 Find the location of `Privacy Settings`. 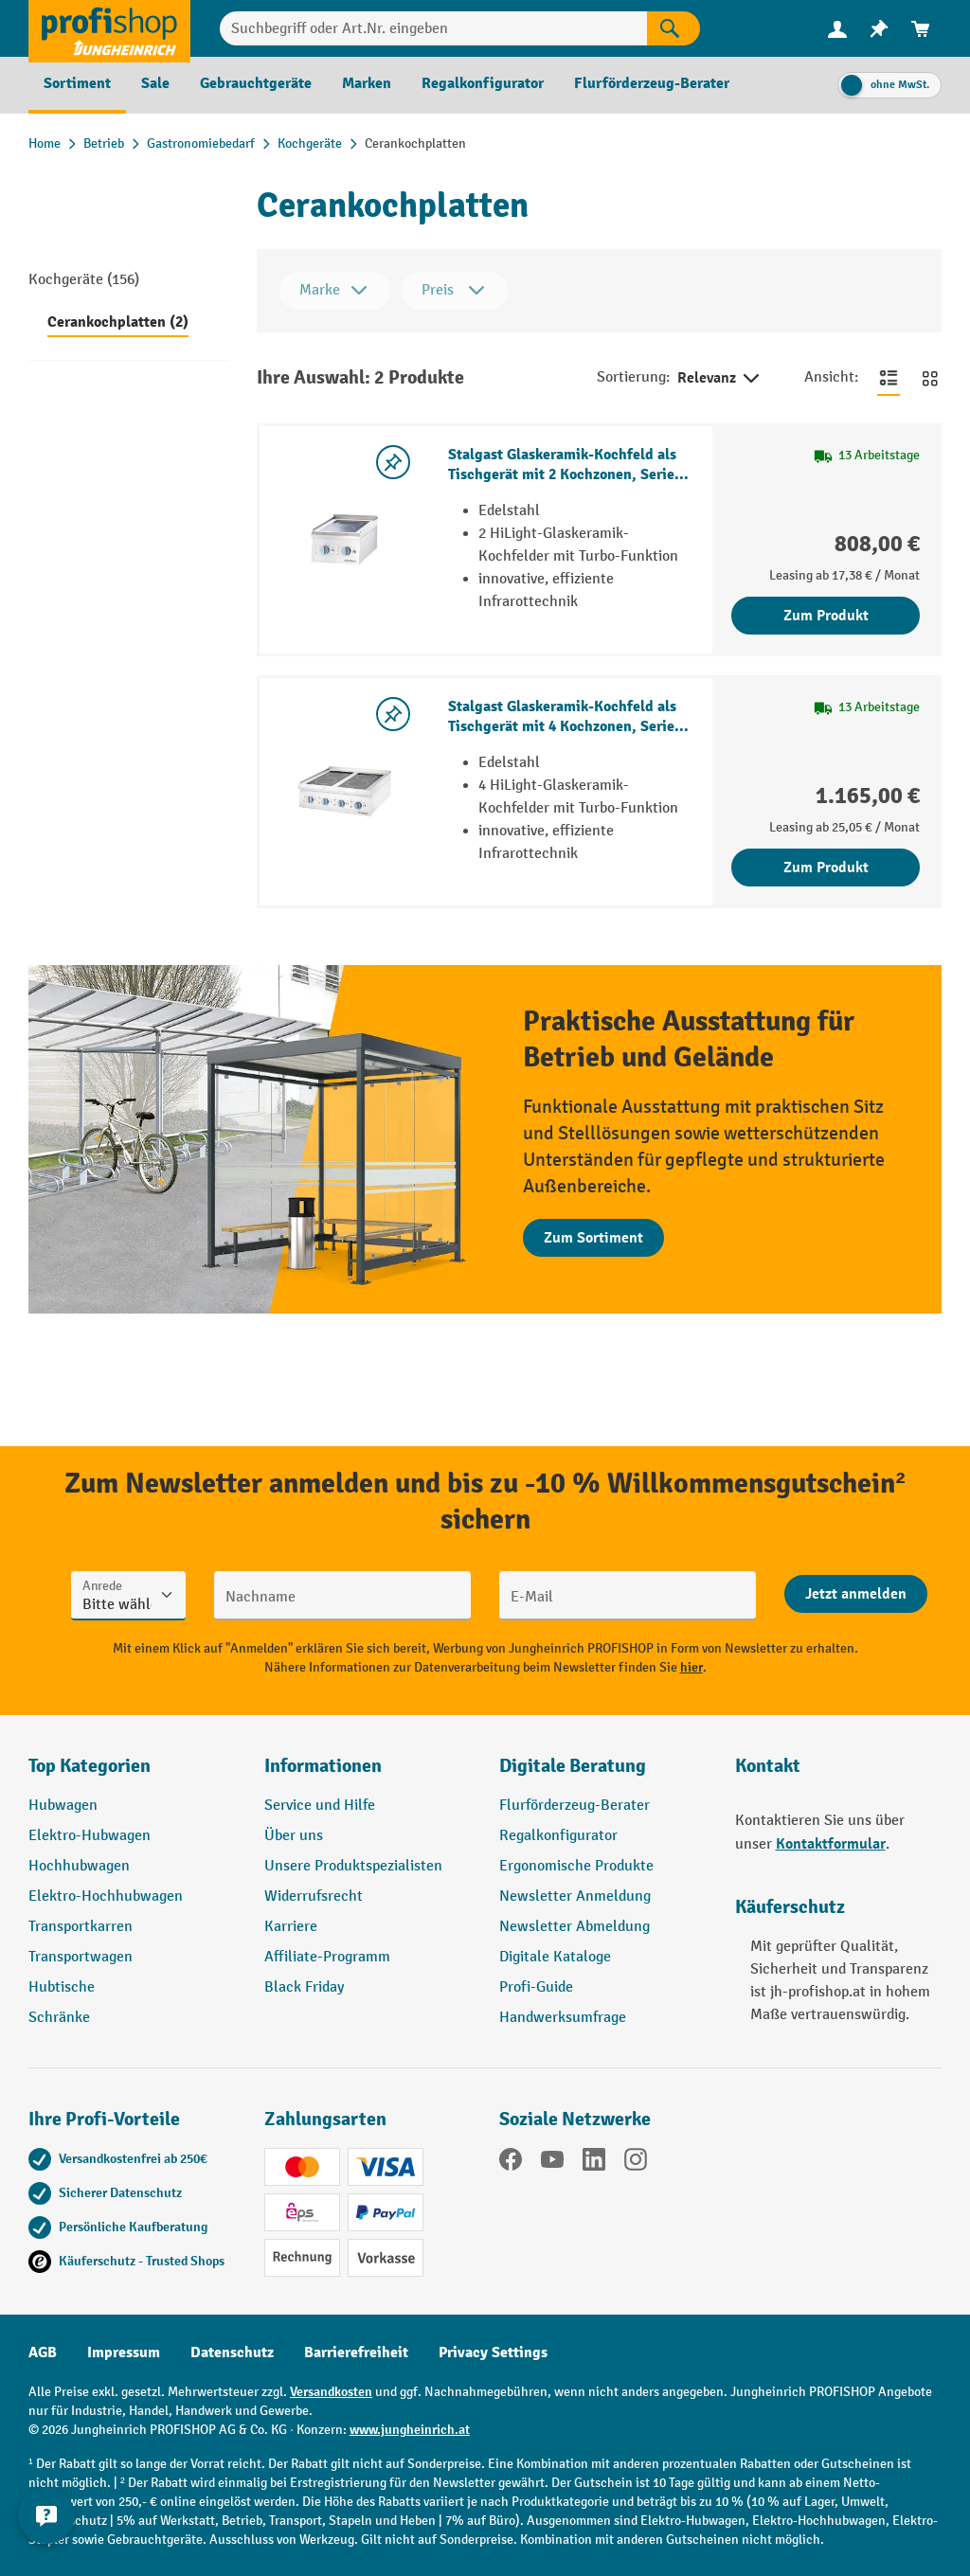

Privacy Settings is located at coordinates (493, 2352).